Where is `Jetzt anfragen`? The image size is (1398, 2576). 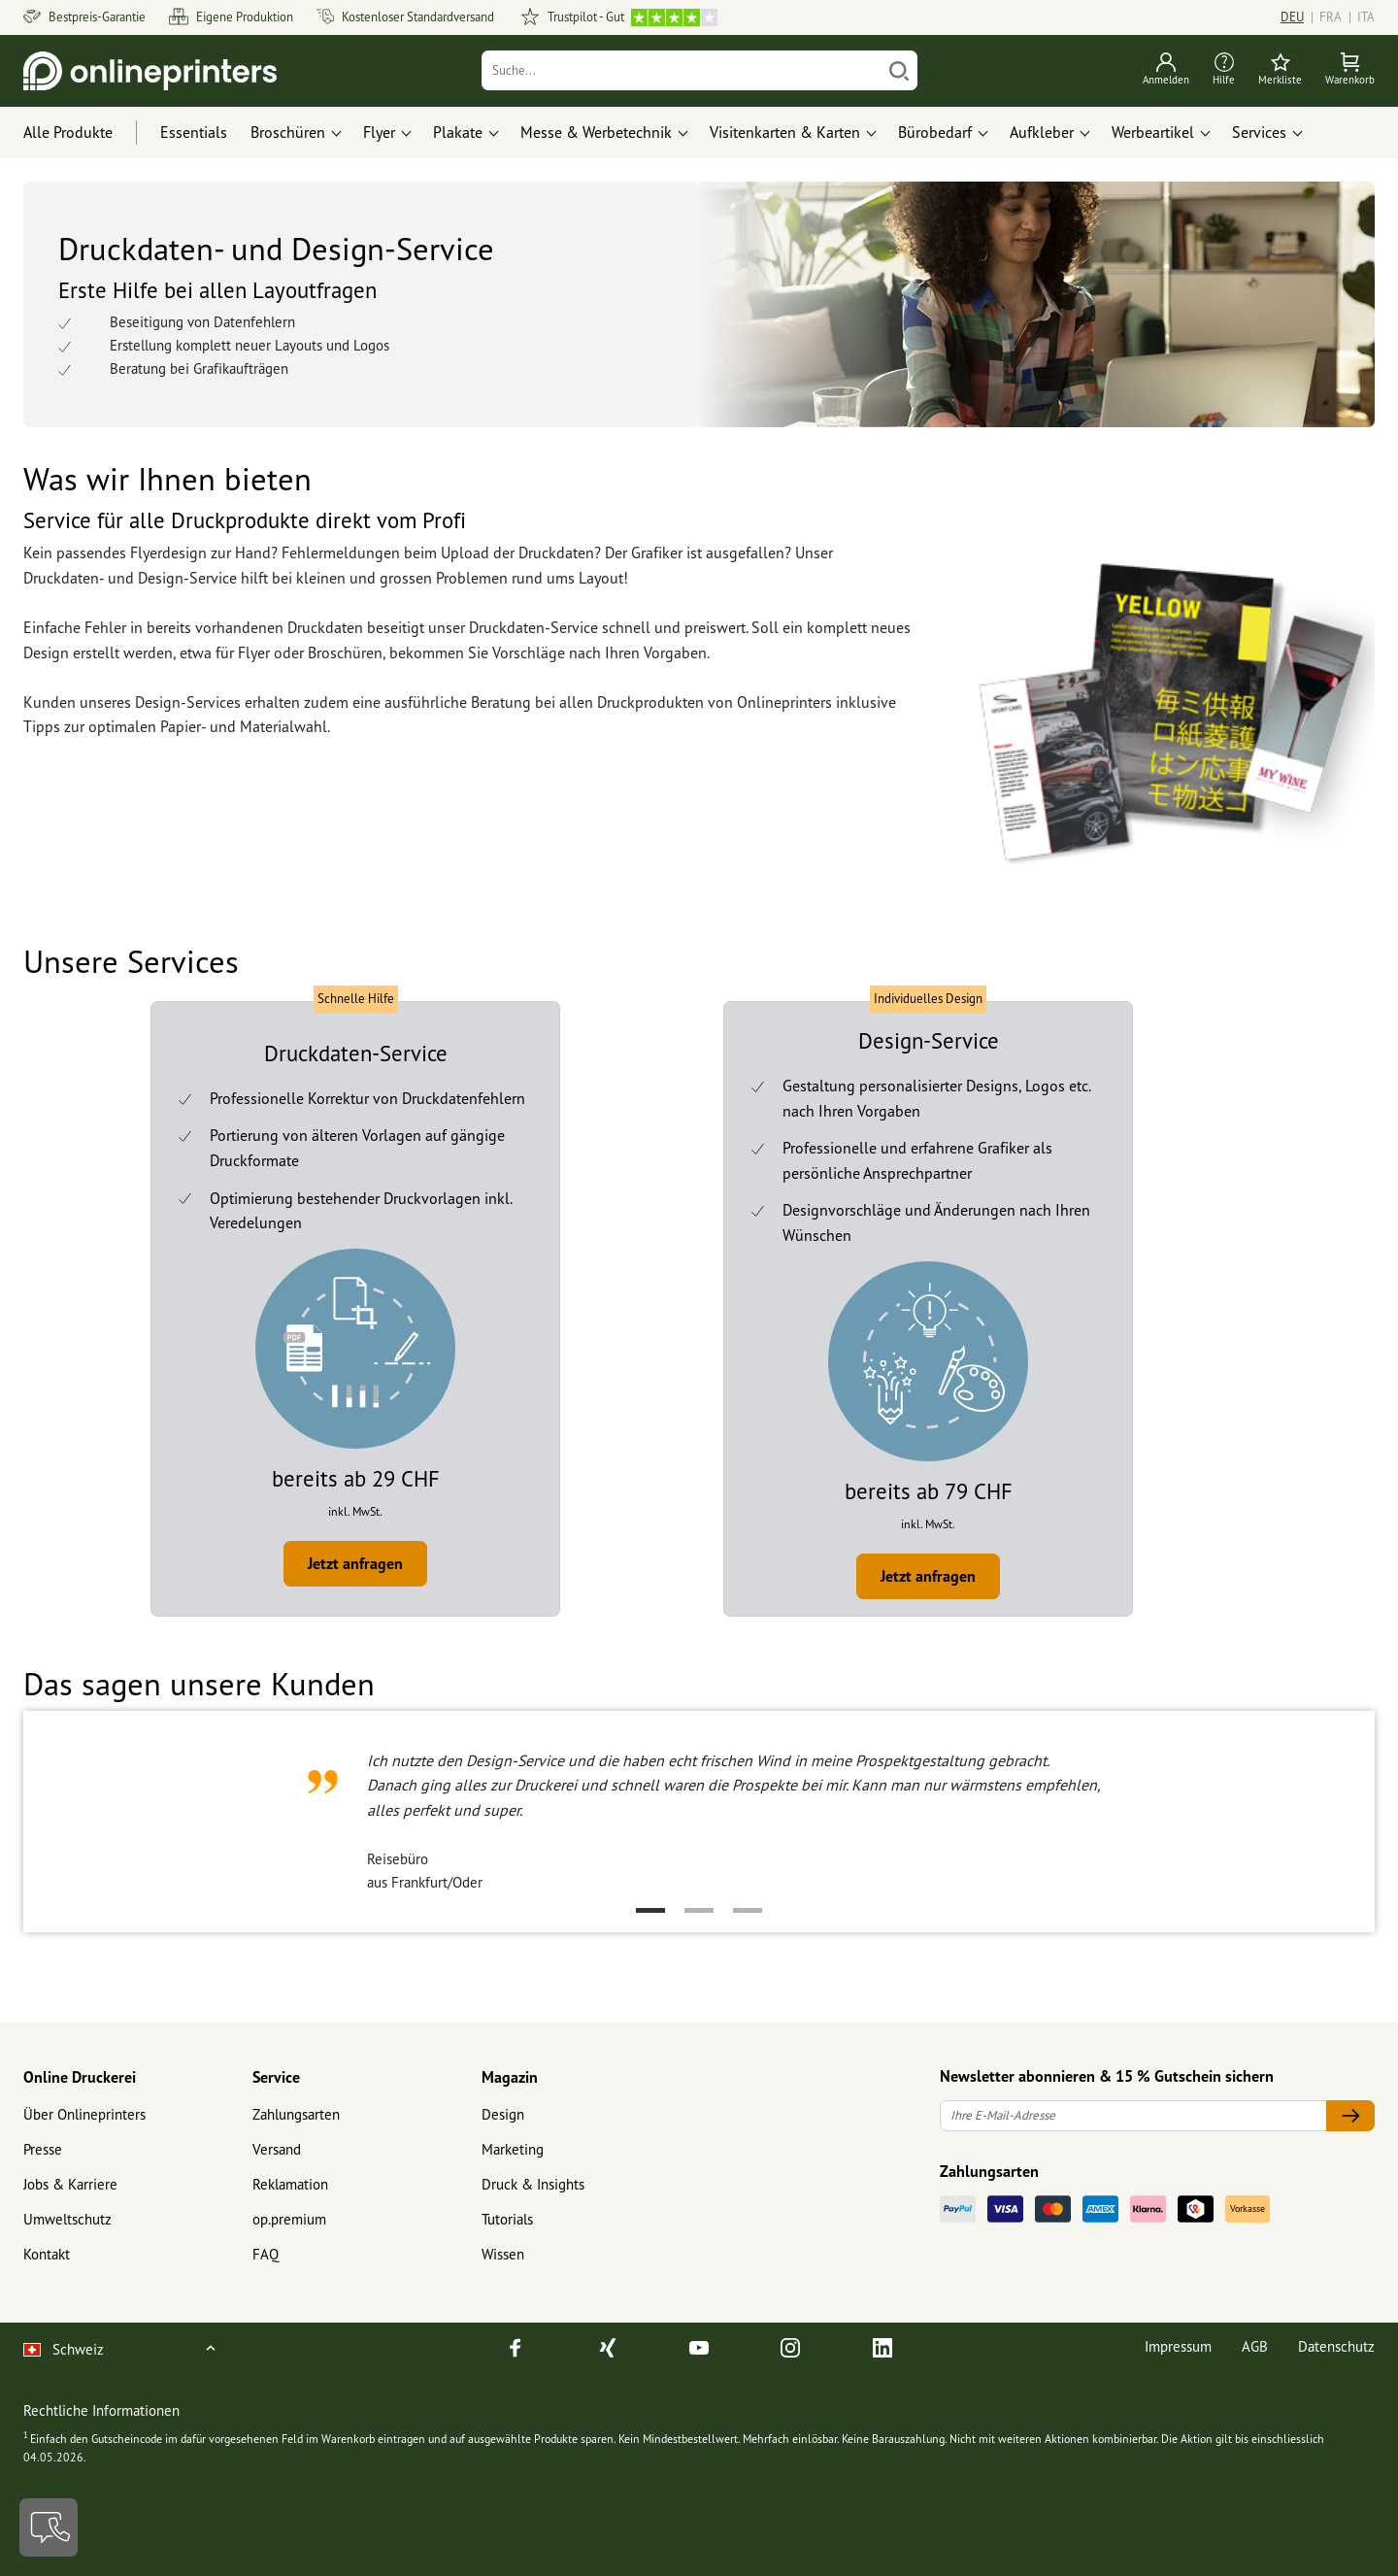 Jetzt anfragen is located at coordinates (355, 1563).